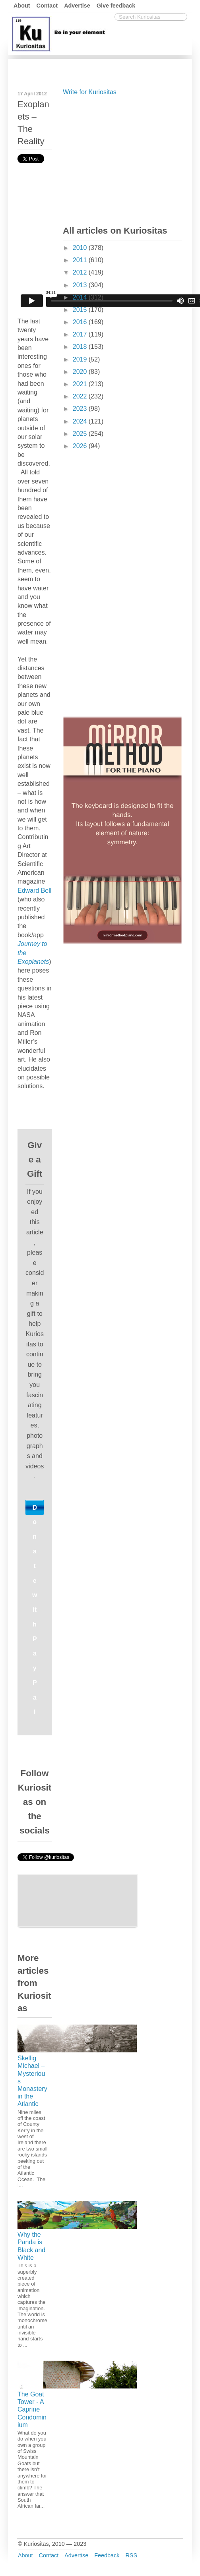 The height and width of the screenshot is (2576, 200). I want to click on 2022, so click(81, 396).